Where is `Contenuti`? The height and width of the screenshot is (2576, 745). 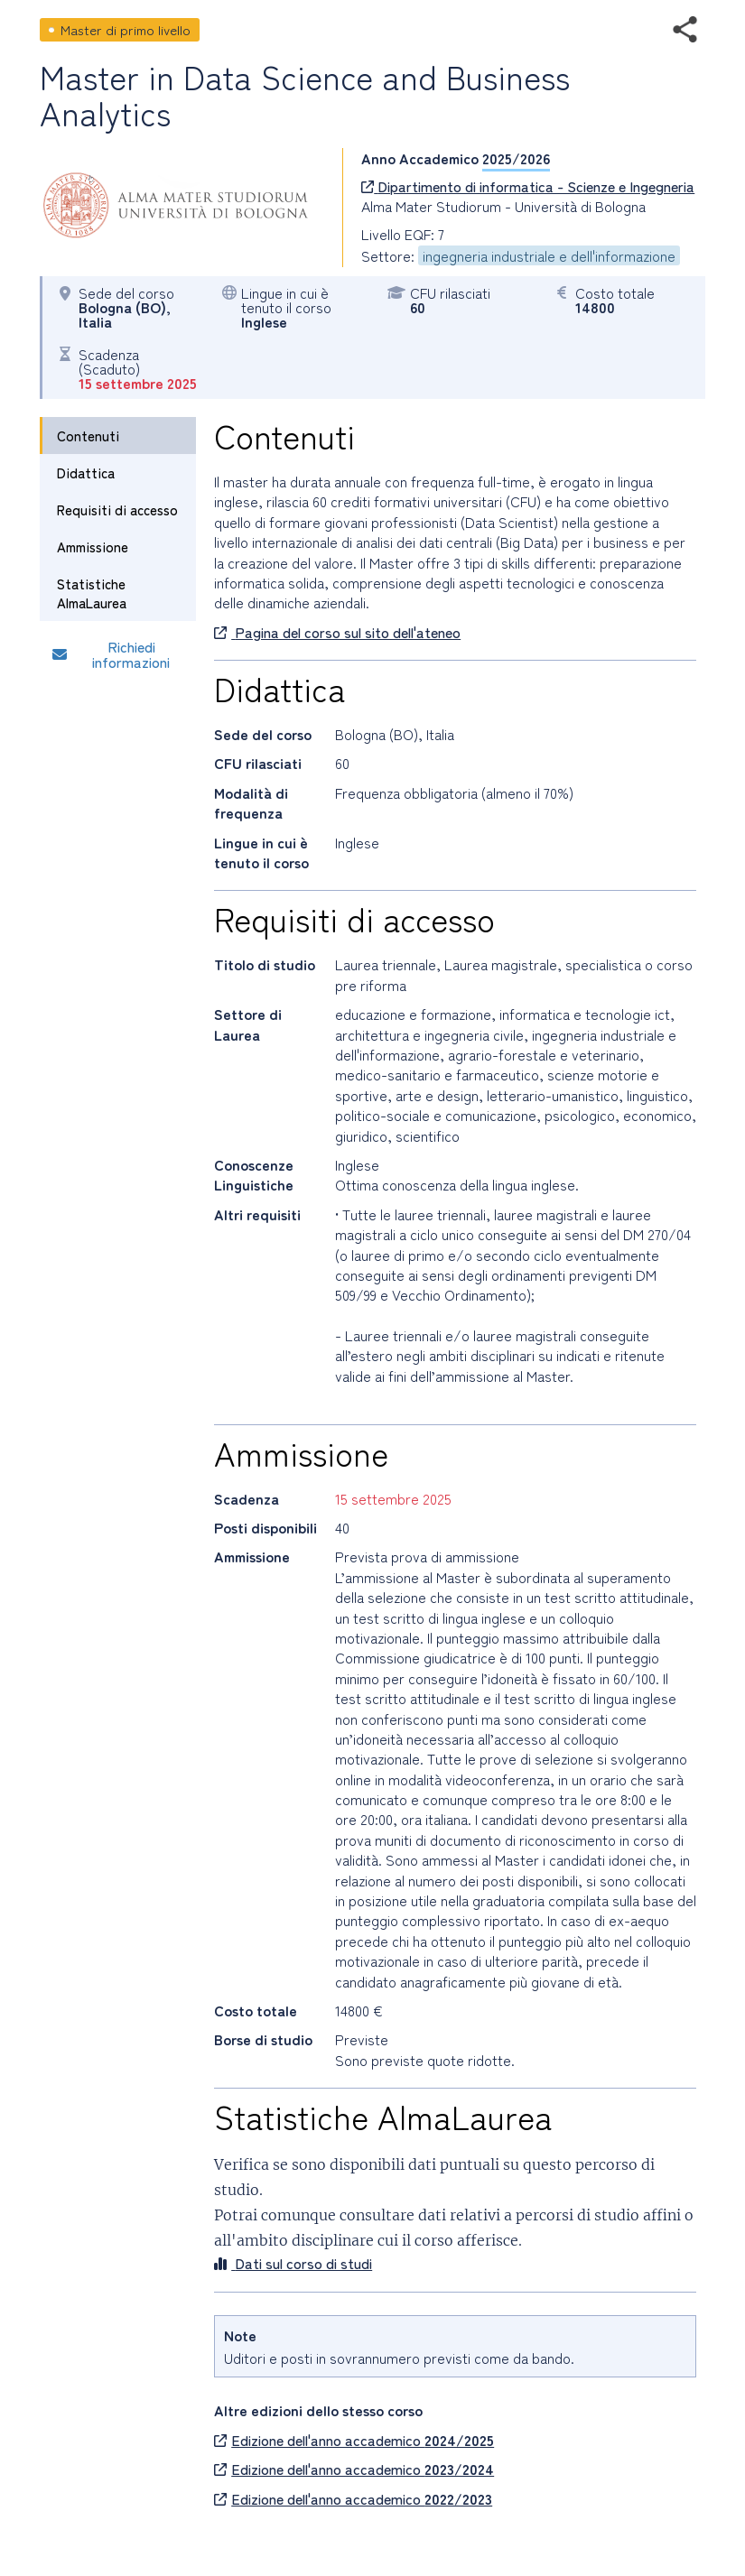
Contenuti is located at coordinates (88, 435).